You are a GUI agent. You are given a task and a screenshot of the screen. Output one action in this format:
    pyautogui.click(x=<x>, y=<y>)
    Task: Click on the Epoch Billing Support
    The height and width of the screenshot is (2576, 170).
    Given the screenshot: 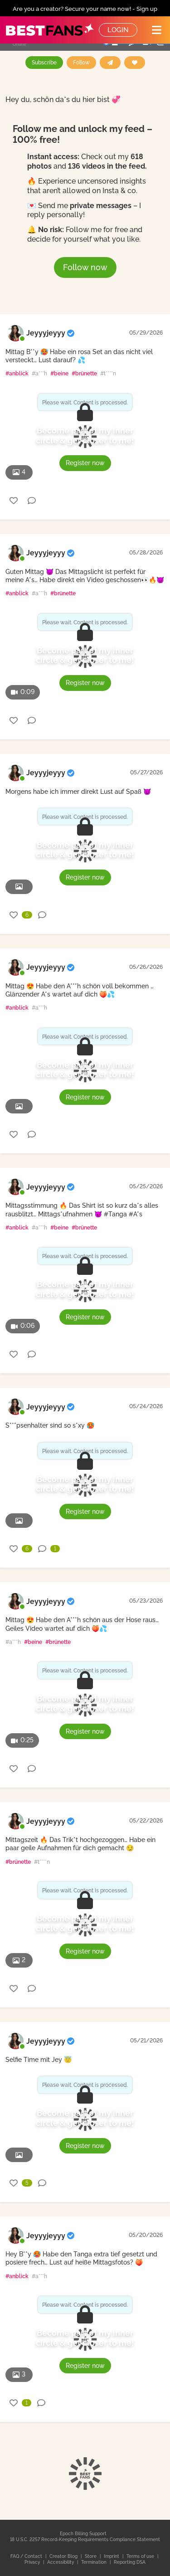 What is the action you would take?
    pyautogui.click(x=83, y=2533)
    